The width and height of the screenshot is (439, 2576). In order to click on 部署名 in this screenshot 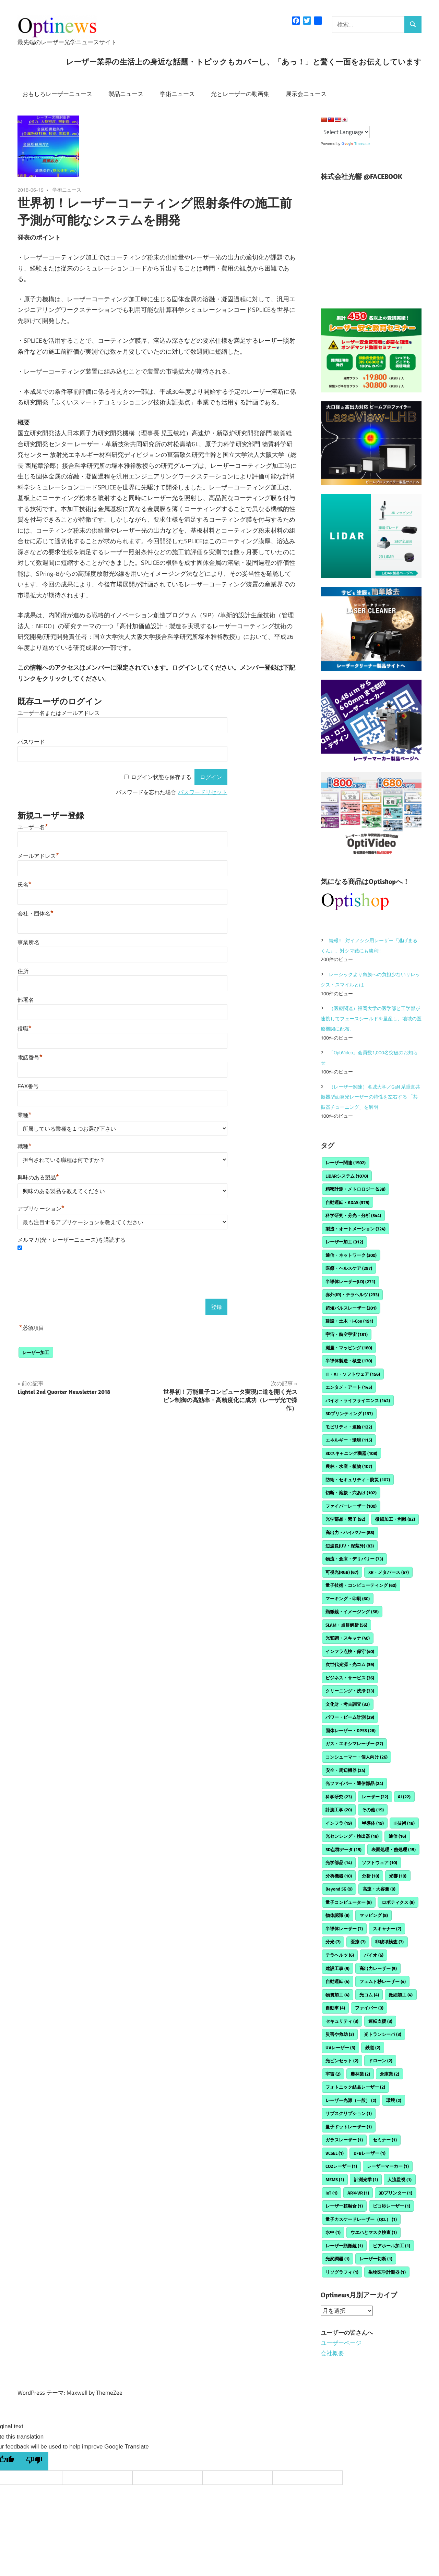, I will do `click(25, 1000)`.